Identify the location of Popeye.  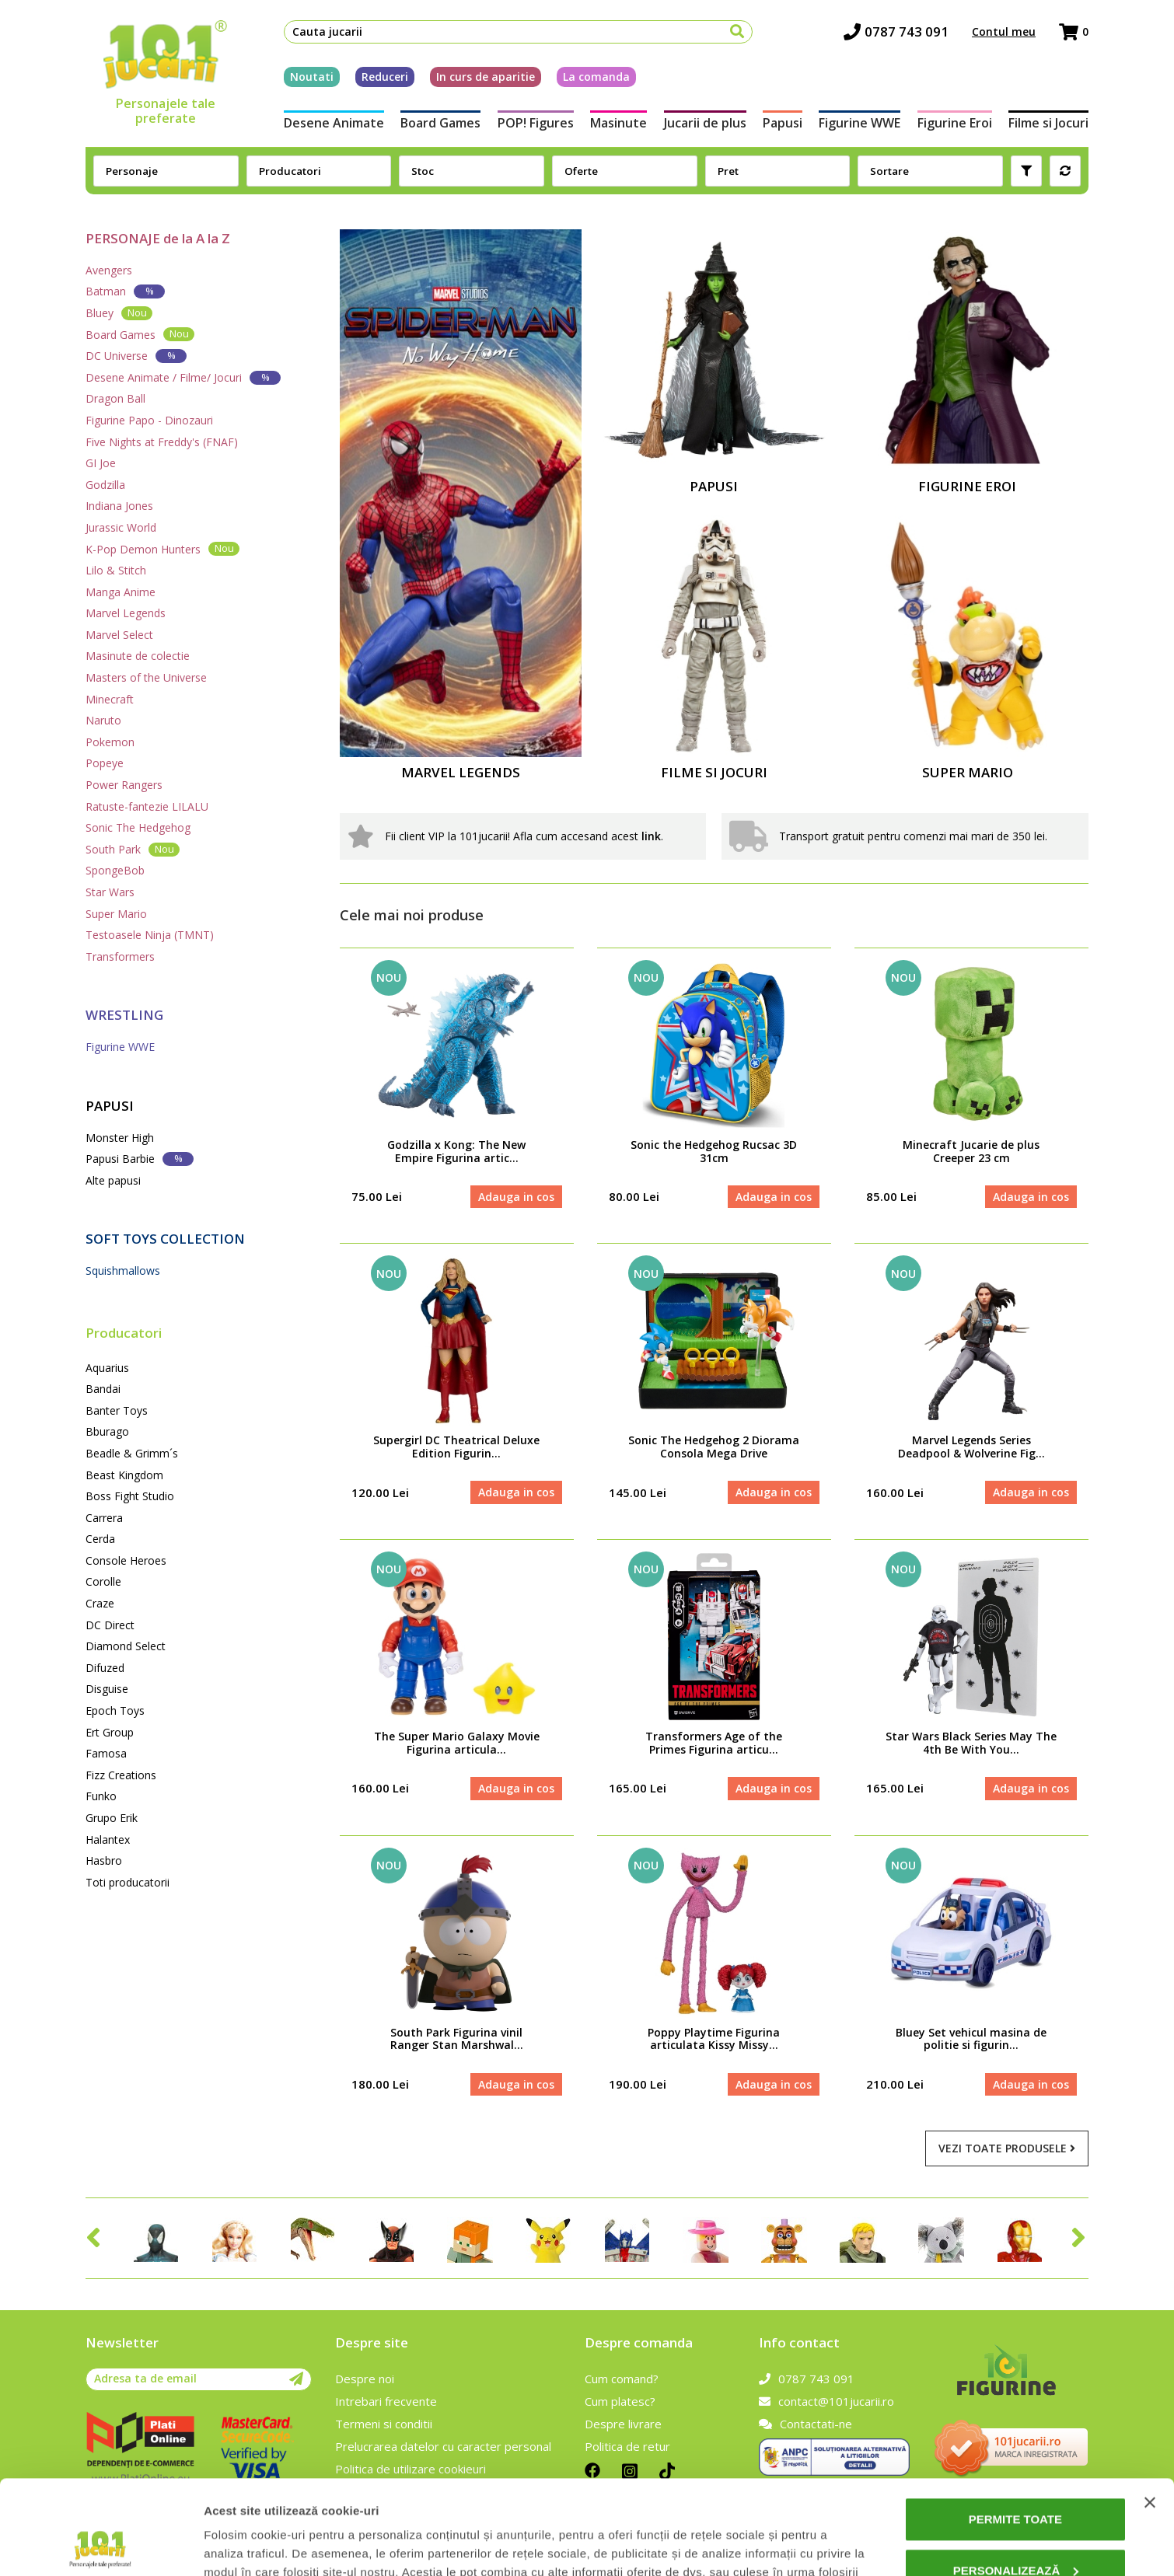
(105, 763).